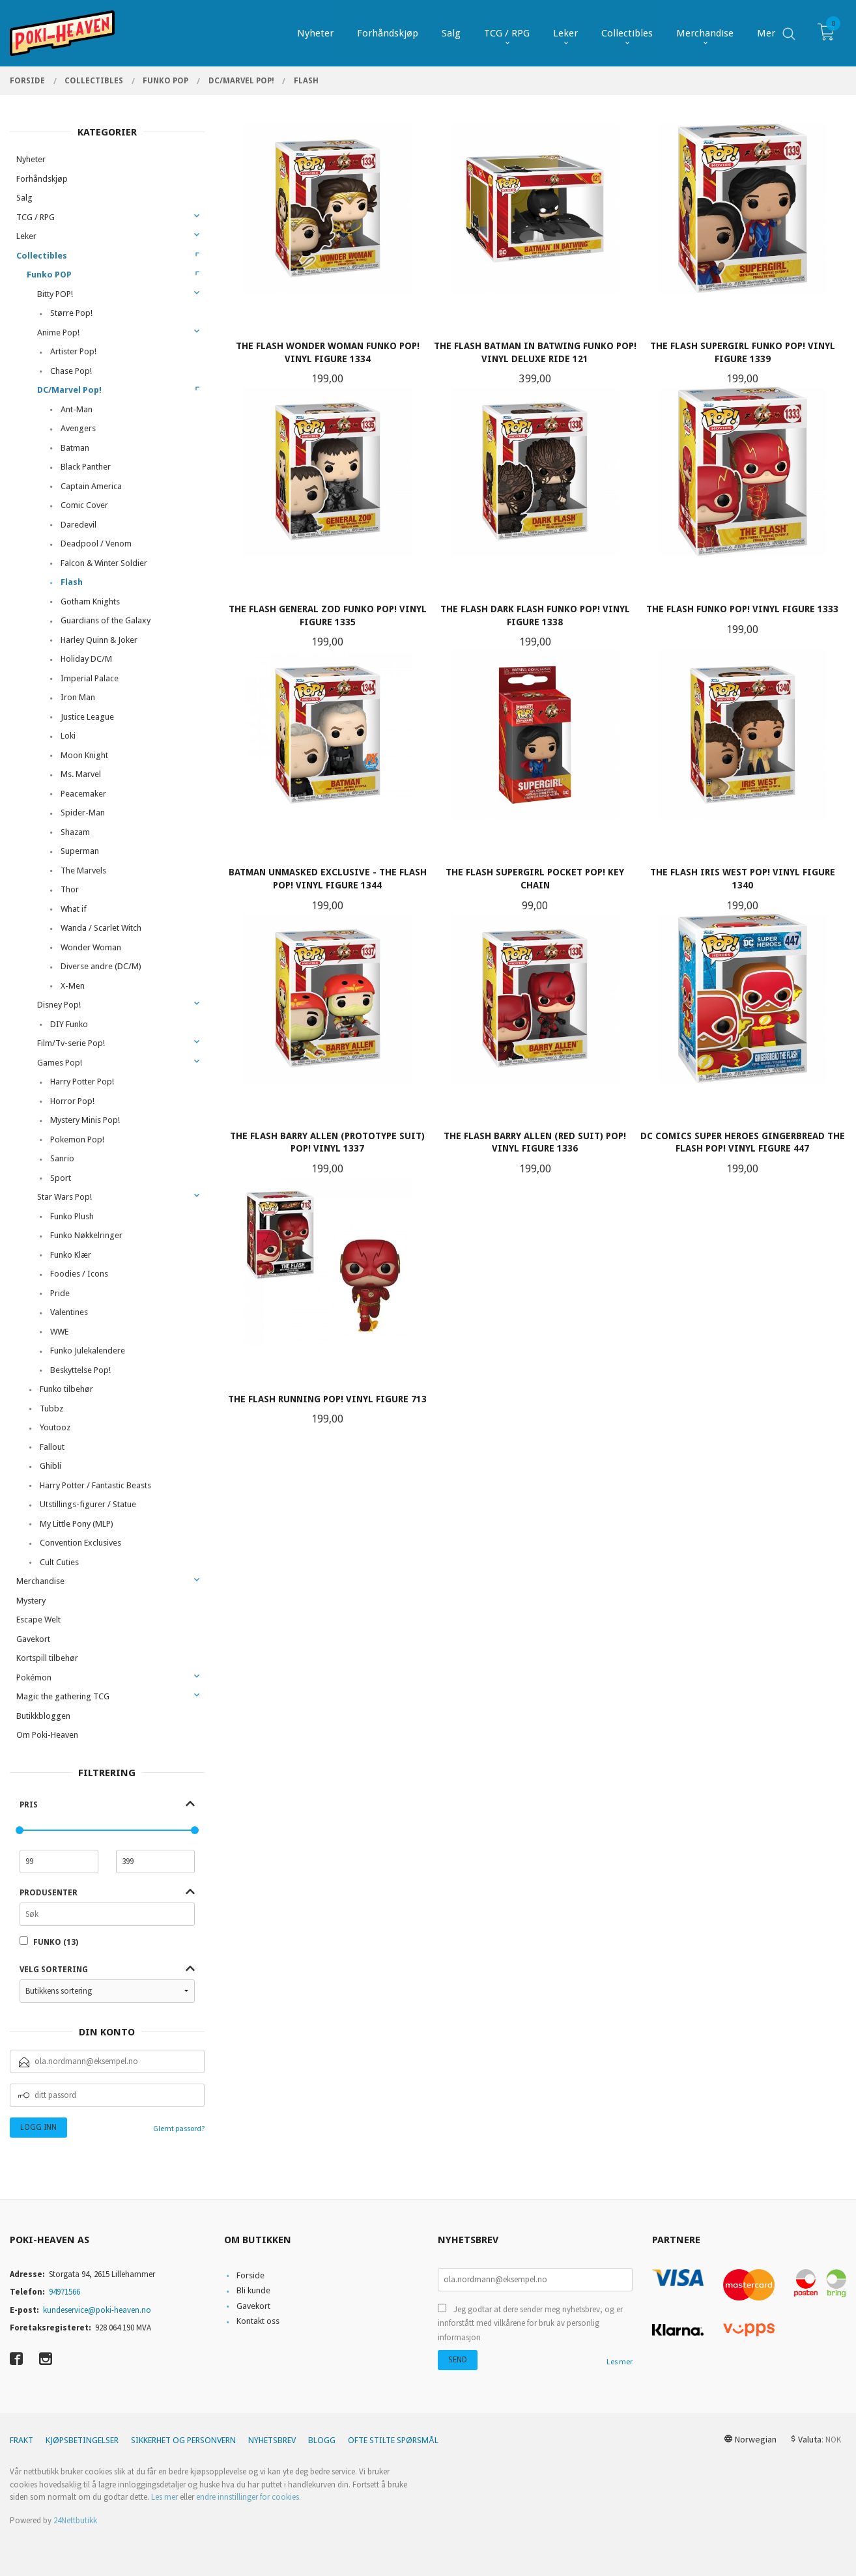  What do you see at coordinates (59, 1332) in the screenshot?
I see `WWE` at bounding box center [59, 1332].